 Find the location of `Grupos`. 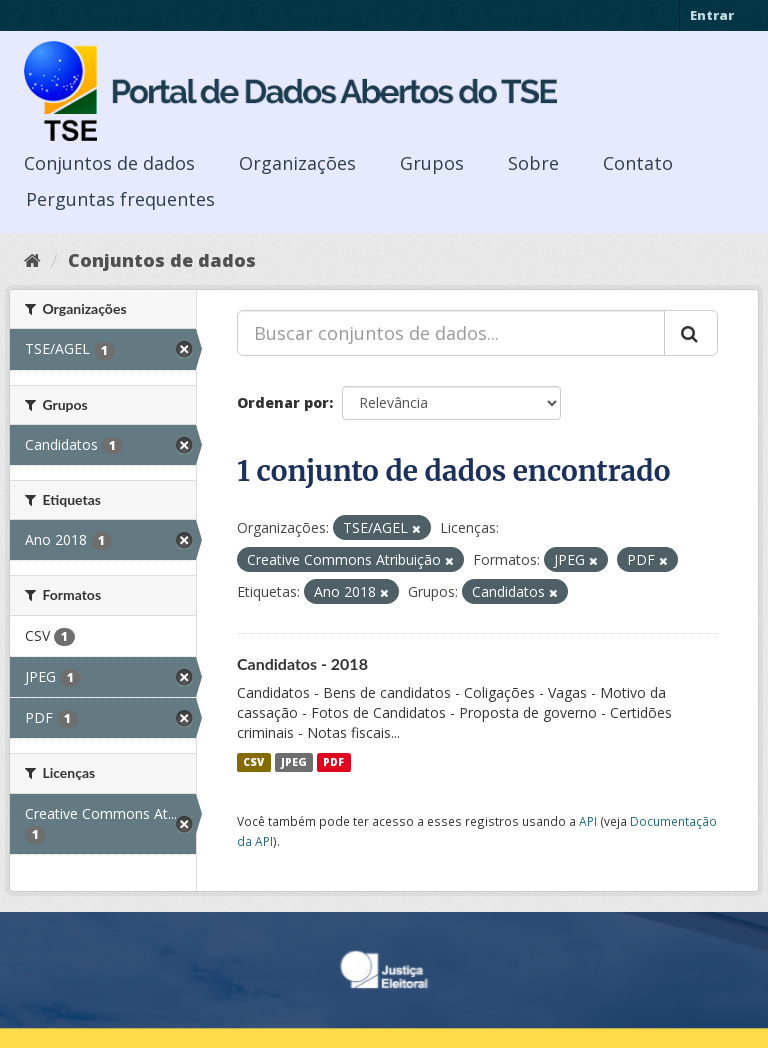

Grupos is located at coordinates (432, 163).